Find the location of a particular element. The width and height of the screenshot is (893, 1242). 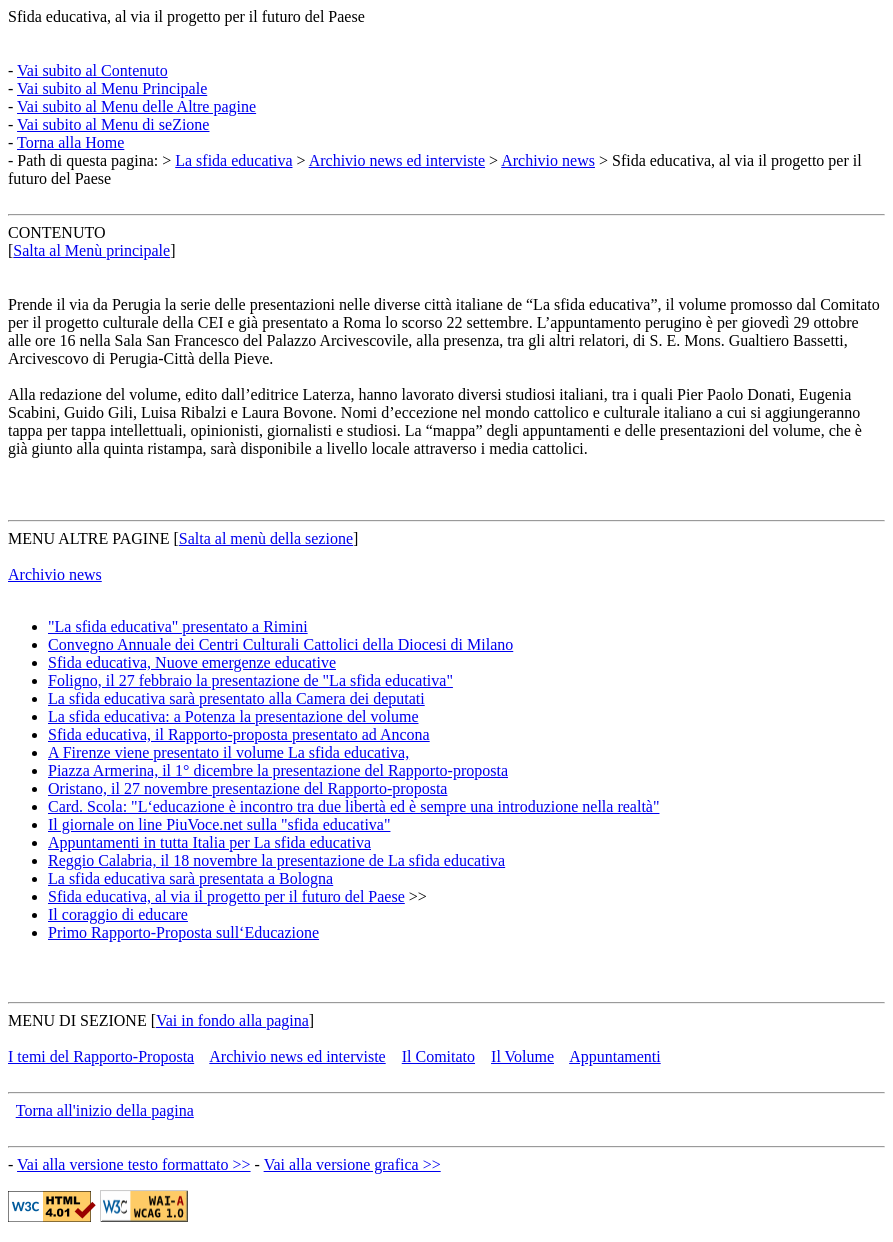

La sfida educativa sarà presentata a Bologna is located at coordinates (190, 878).